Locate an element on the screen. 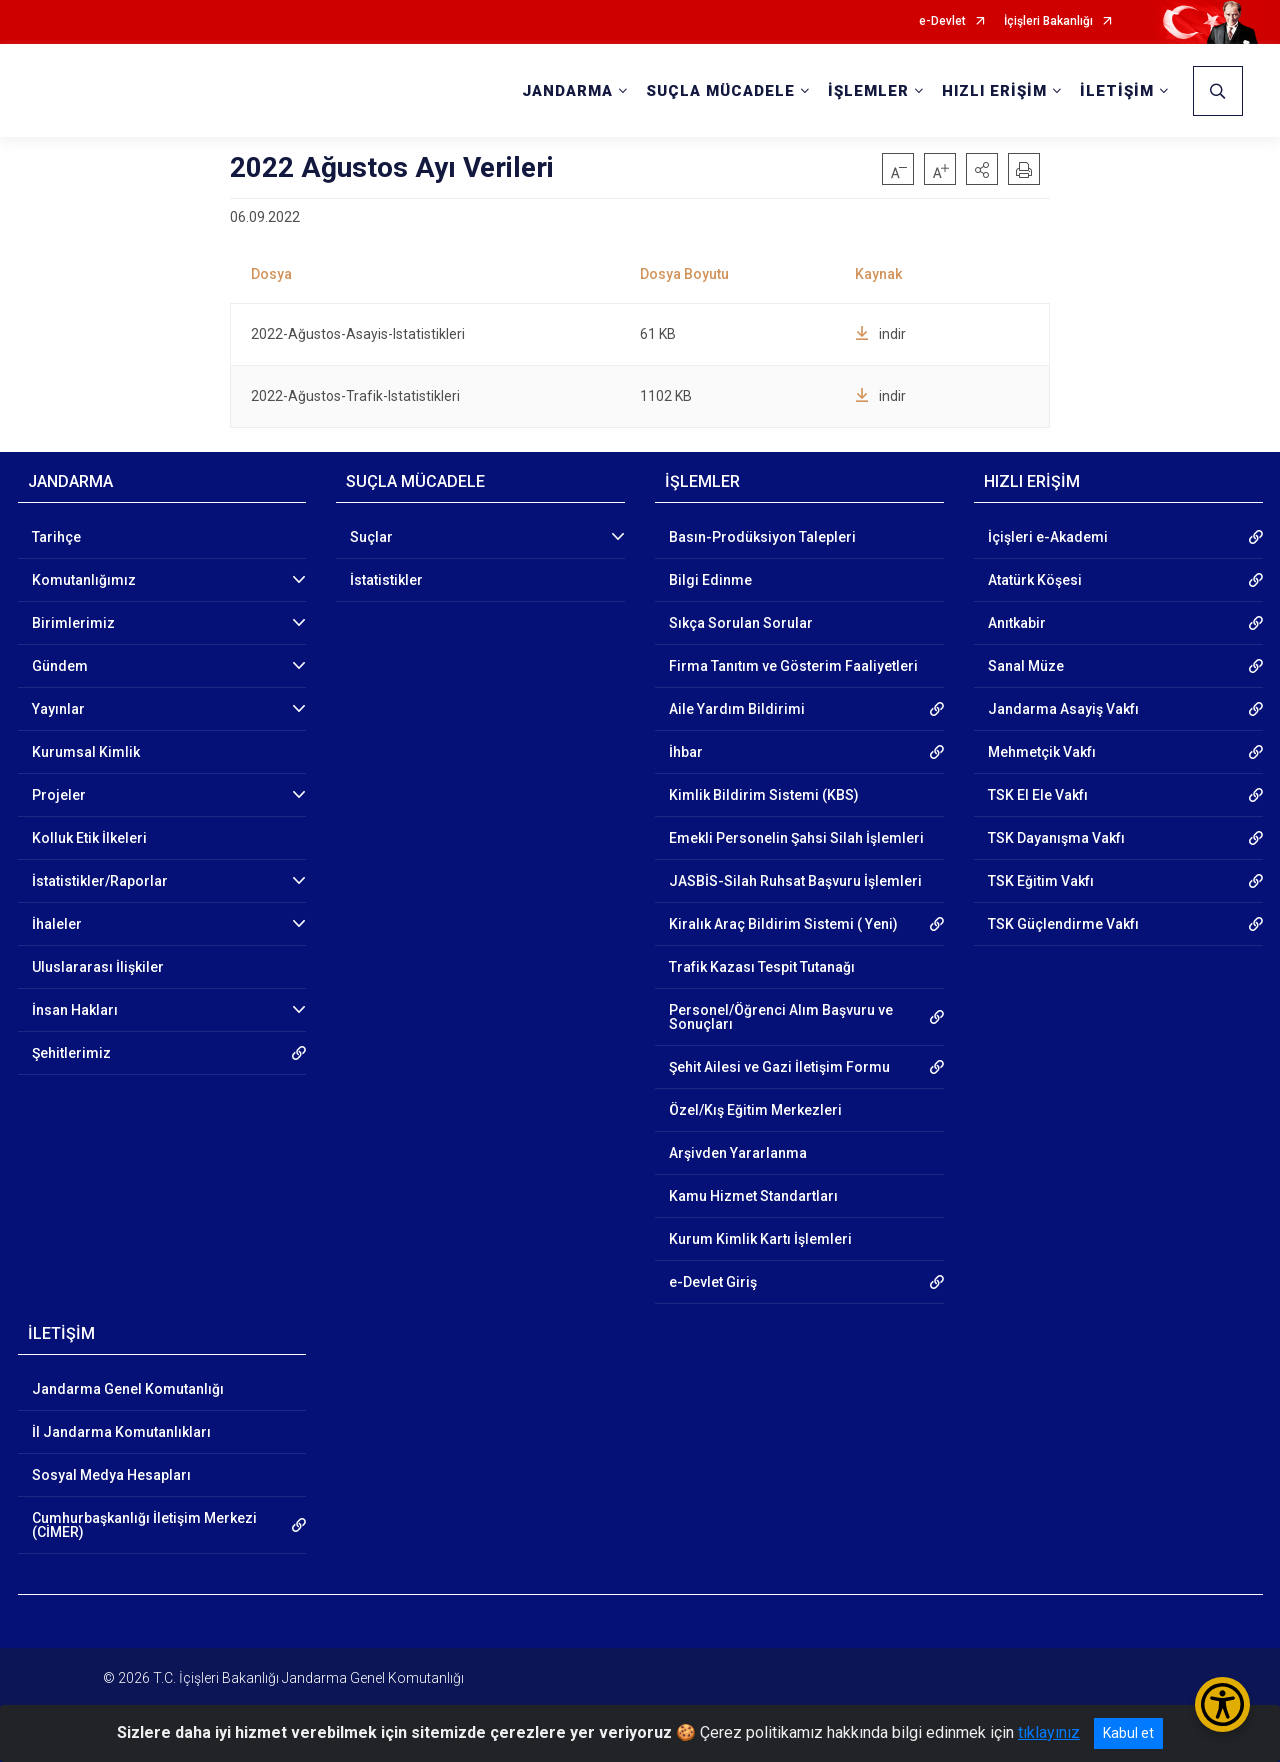 Image resolution: width=1280 pixels, height=1762 pixels. Kurum Kimlik Kartı İşlemleri is located at coordinates (760, 1239).